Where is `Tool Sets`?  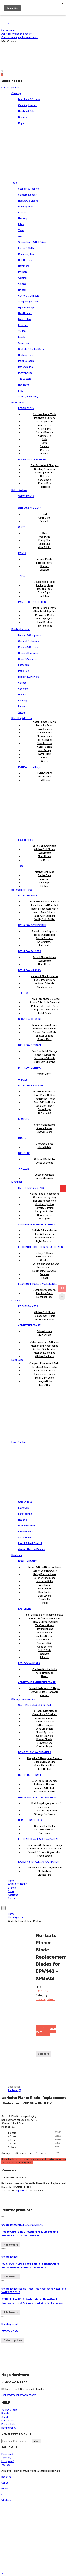 Tool Sets is located at coordinates (23, 331).